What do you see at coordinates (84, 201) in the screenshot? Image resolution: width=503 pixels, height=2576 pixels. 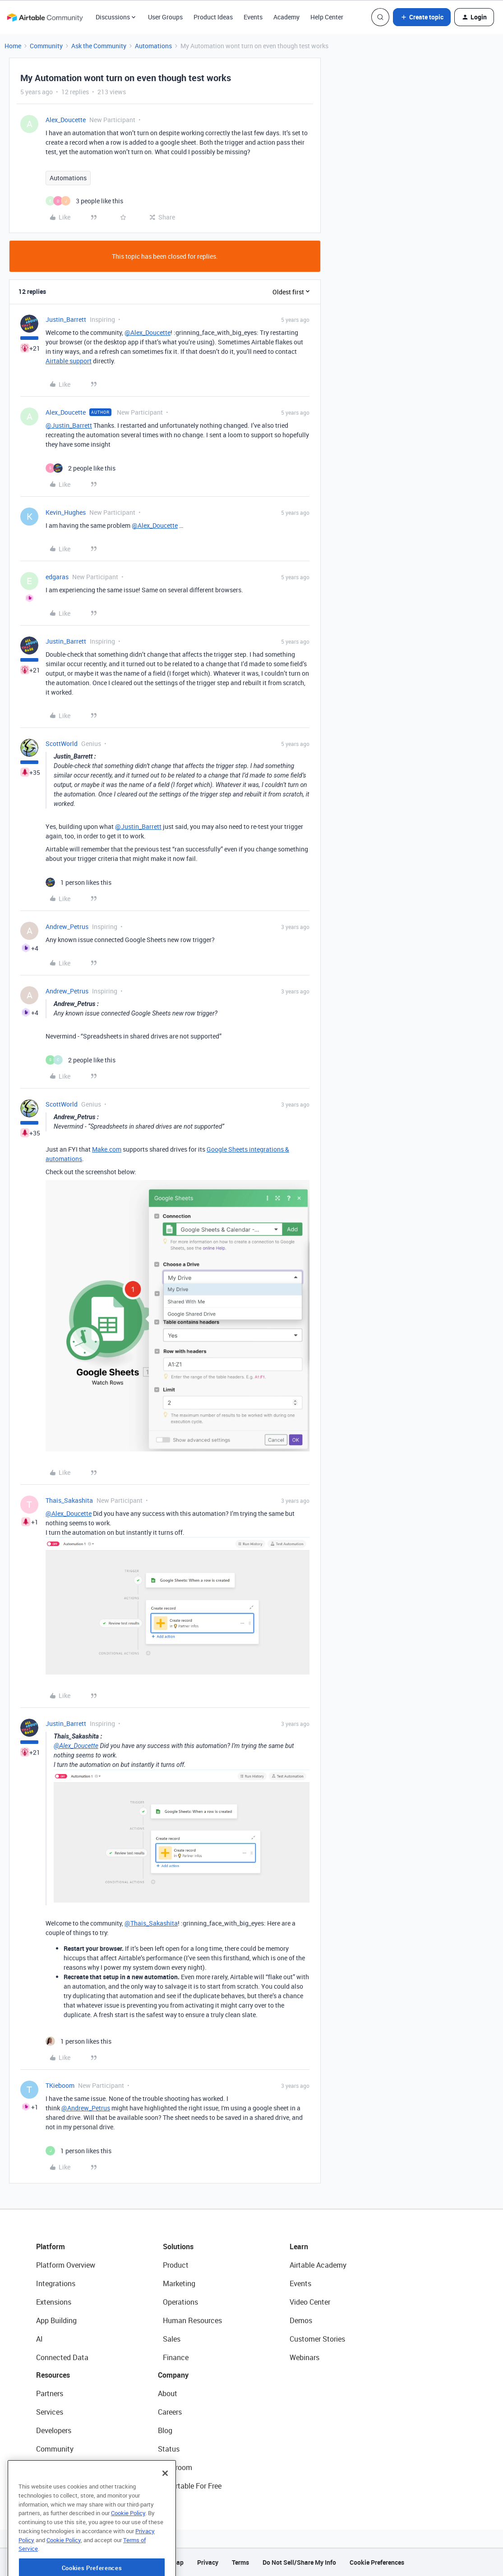 I see `[3 likes]` at bounding box center [84, 201].